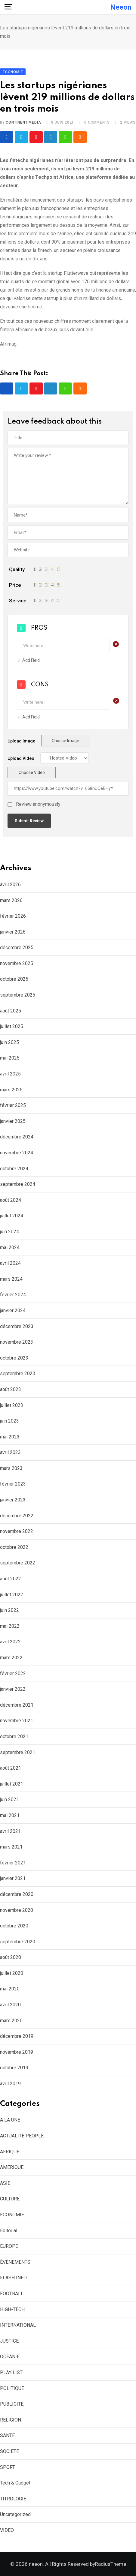 The image size is (136, 2576). Describe the element at coordinates (10, 1453) in the screenshot. I see `avril 2023` at that location.